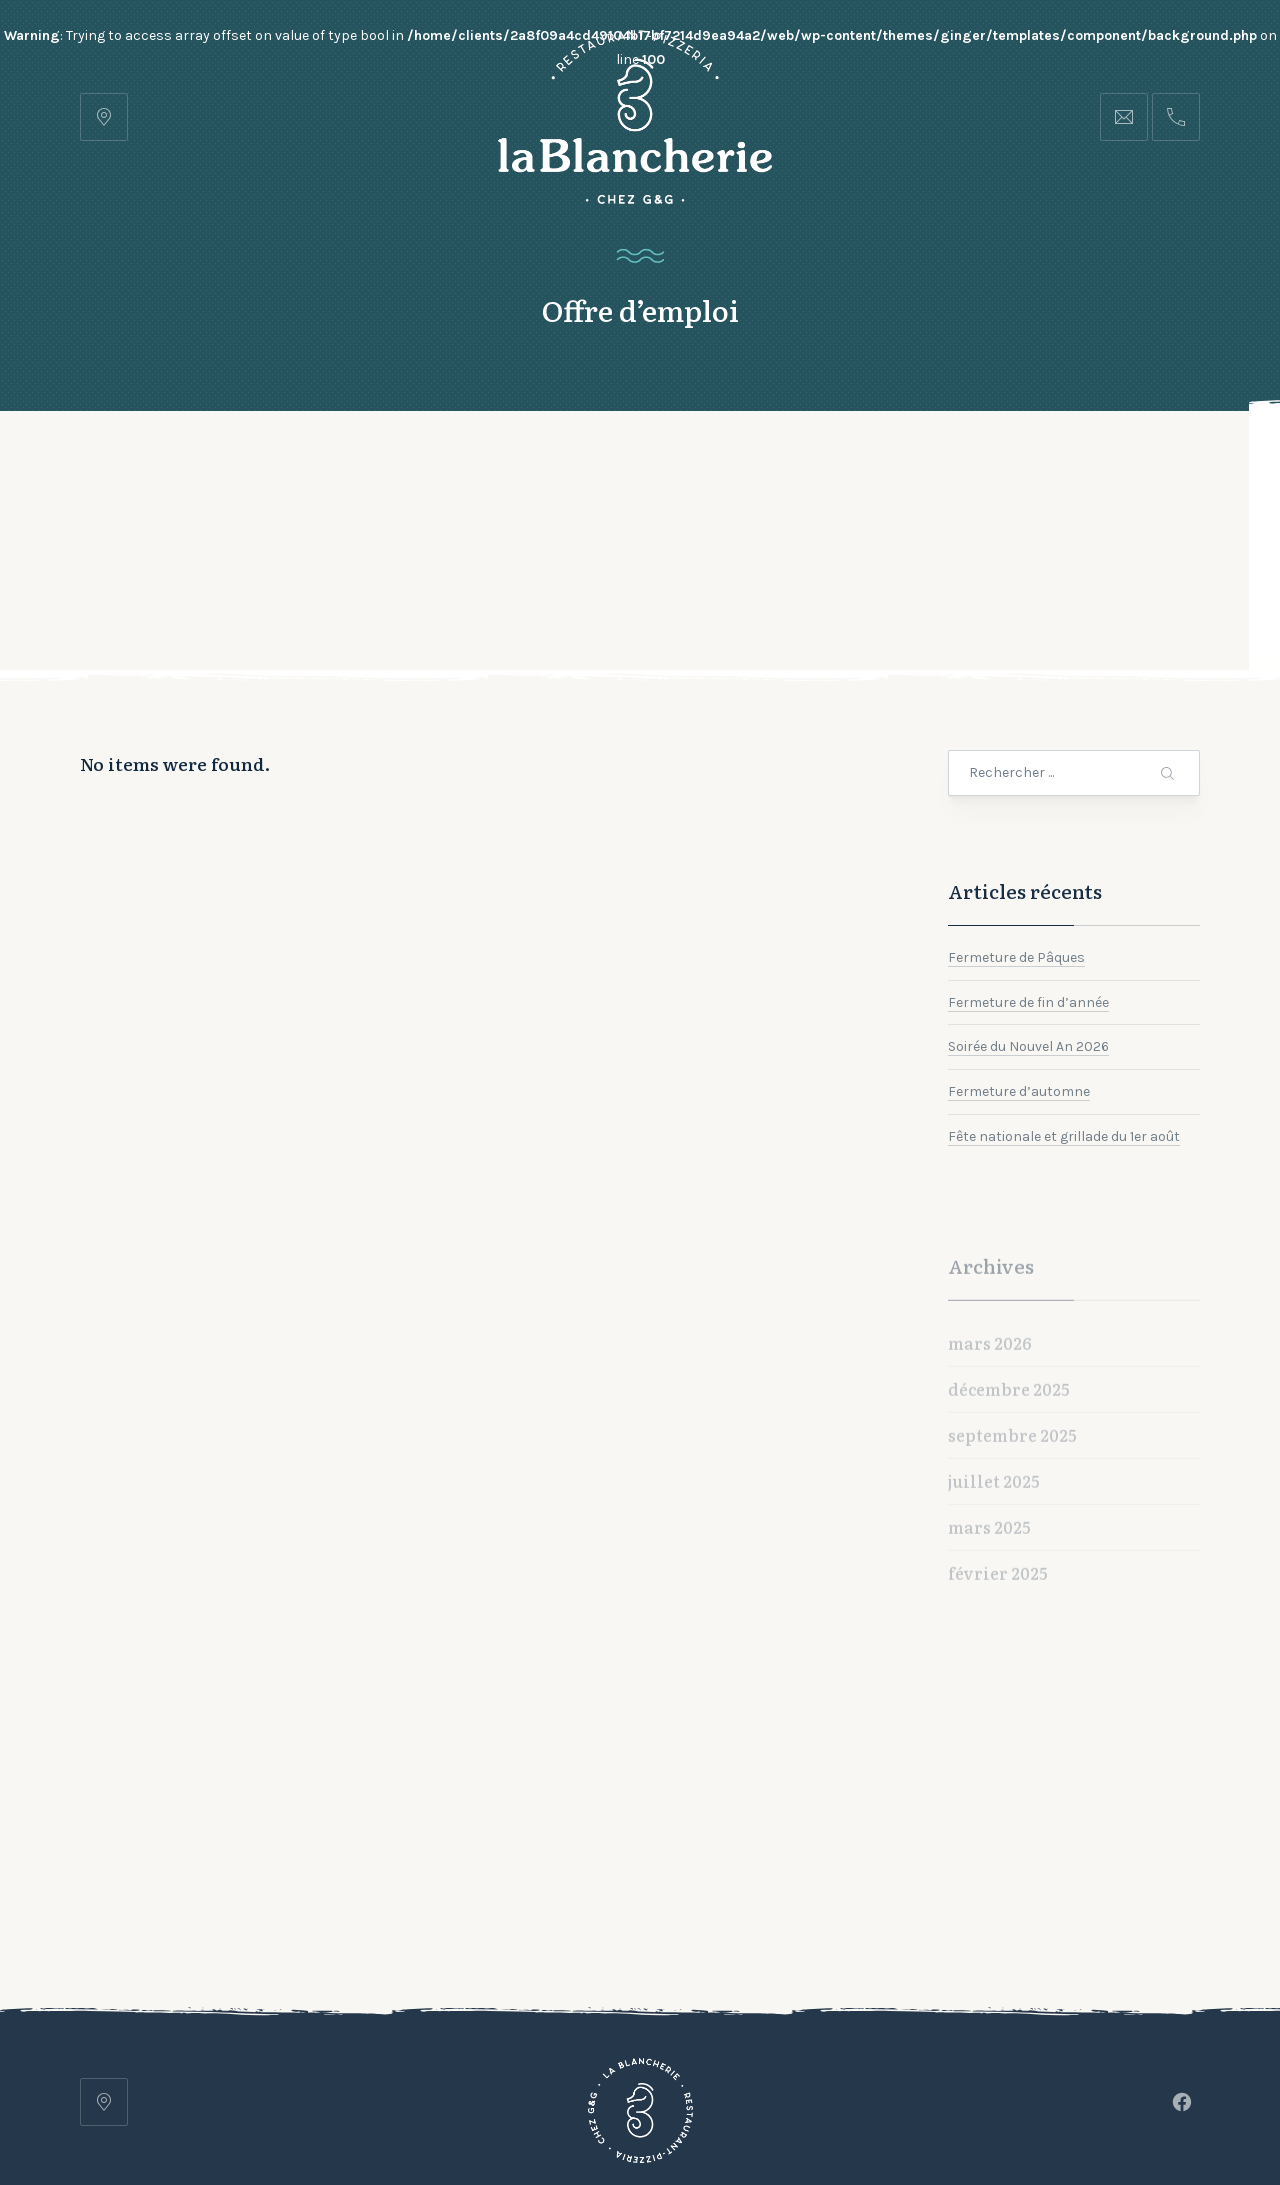 The width and height of the screenshot is (1280, 2185). I want to click on Fête nationale et grillade du 1er août, so click(1064, 1010).